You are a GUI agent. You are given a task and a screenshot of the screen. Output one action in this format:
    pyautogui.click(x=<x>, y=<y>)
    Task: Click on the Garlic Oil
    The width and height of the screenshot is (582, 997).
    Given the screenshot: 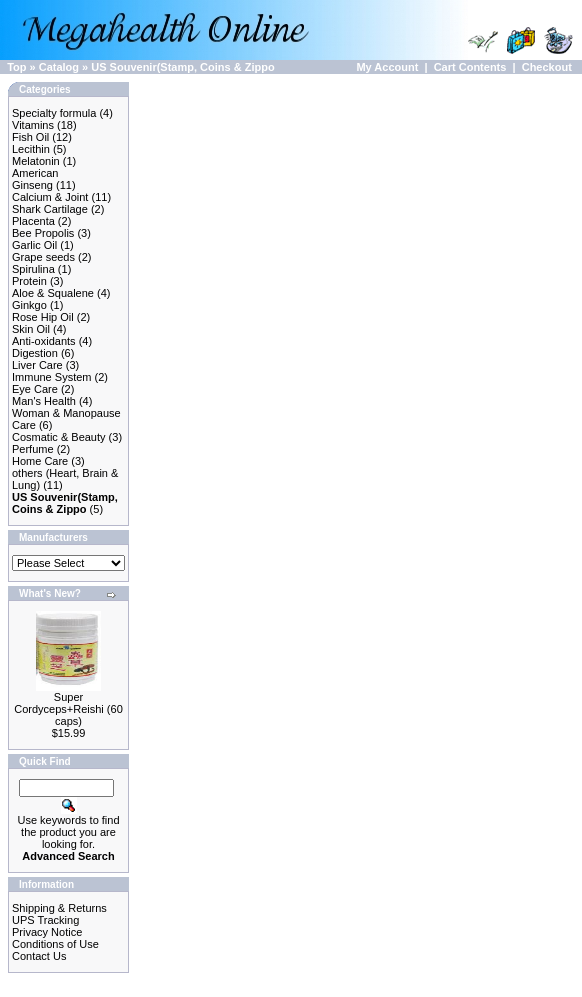 What is the action you would take?
    pyautogui.click(x=34, y=245)
    